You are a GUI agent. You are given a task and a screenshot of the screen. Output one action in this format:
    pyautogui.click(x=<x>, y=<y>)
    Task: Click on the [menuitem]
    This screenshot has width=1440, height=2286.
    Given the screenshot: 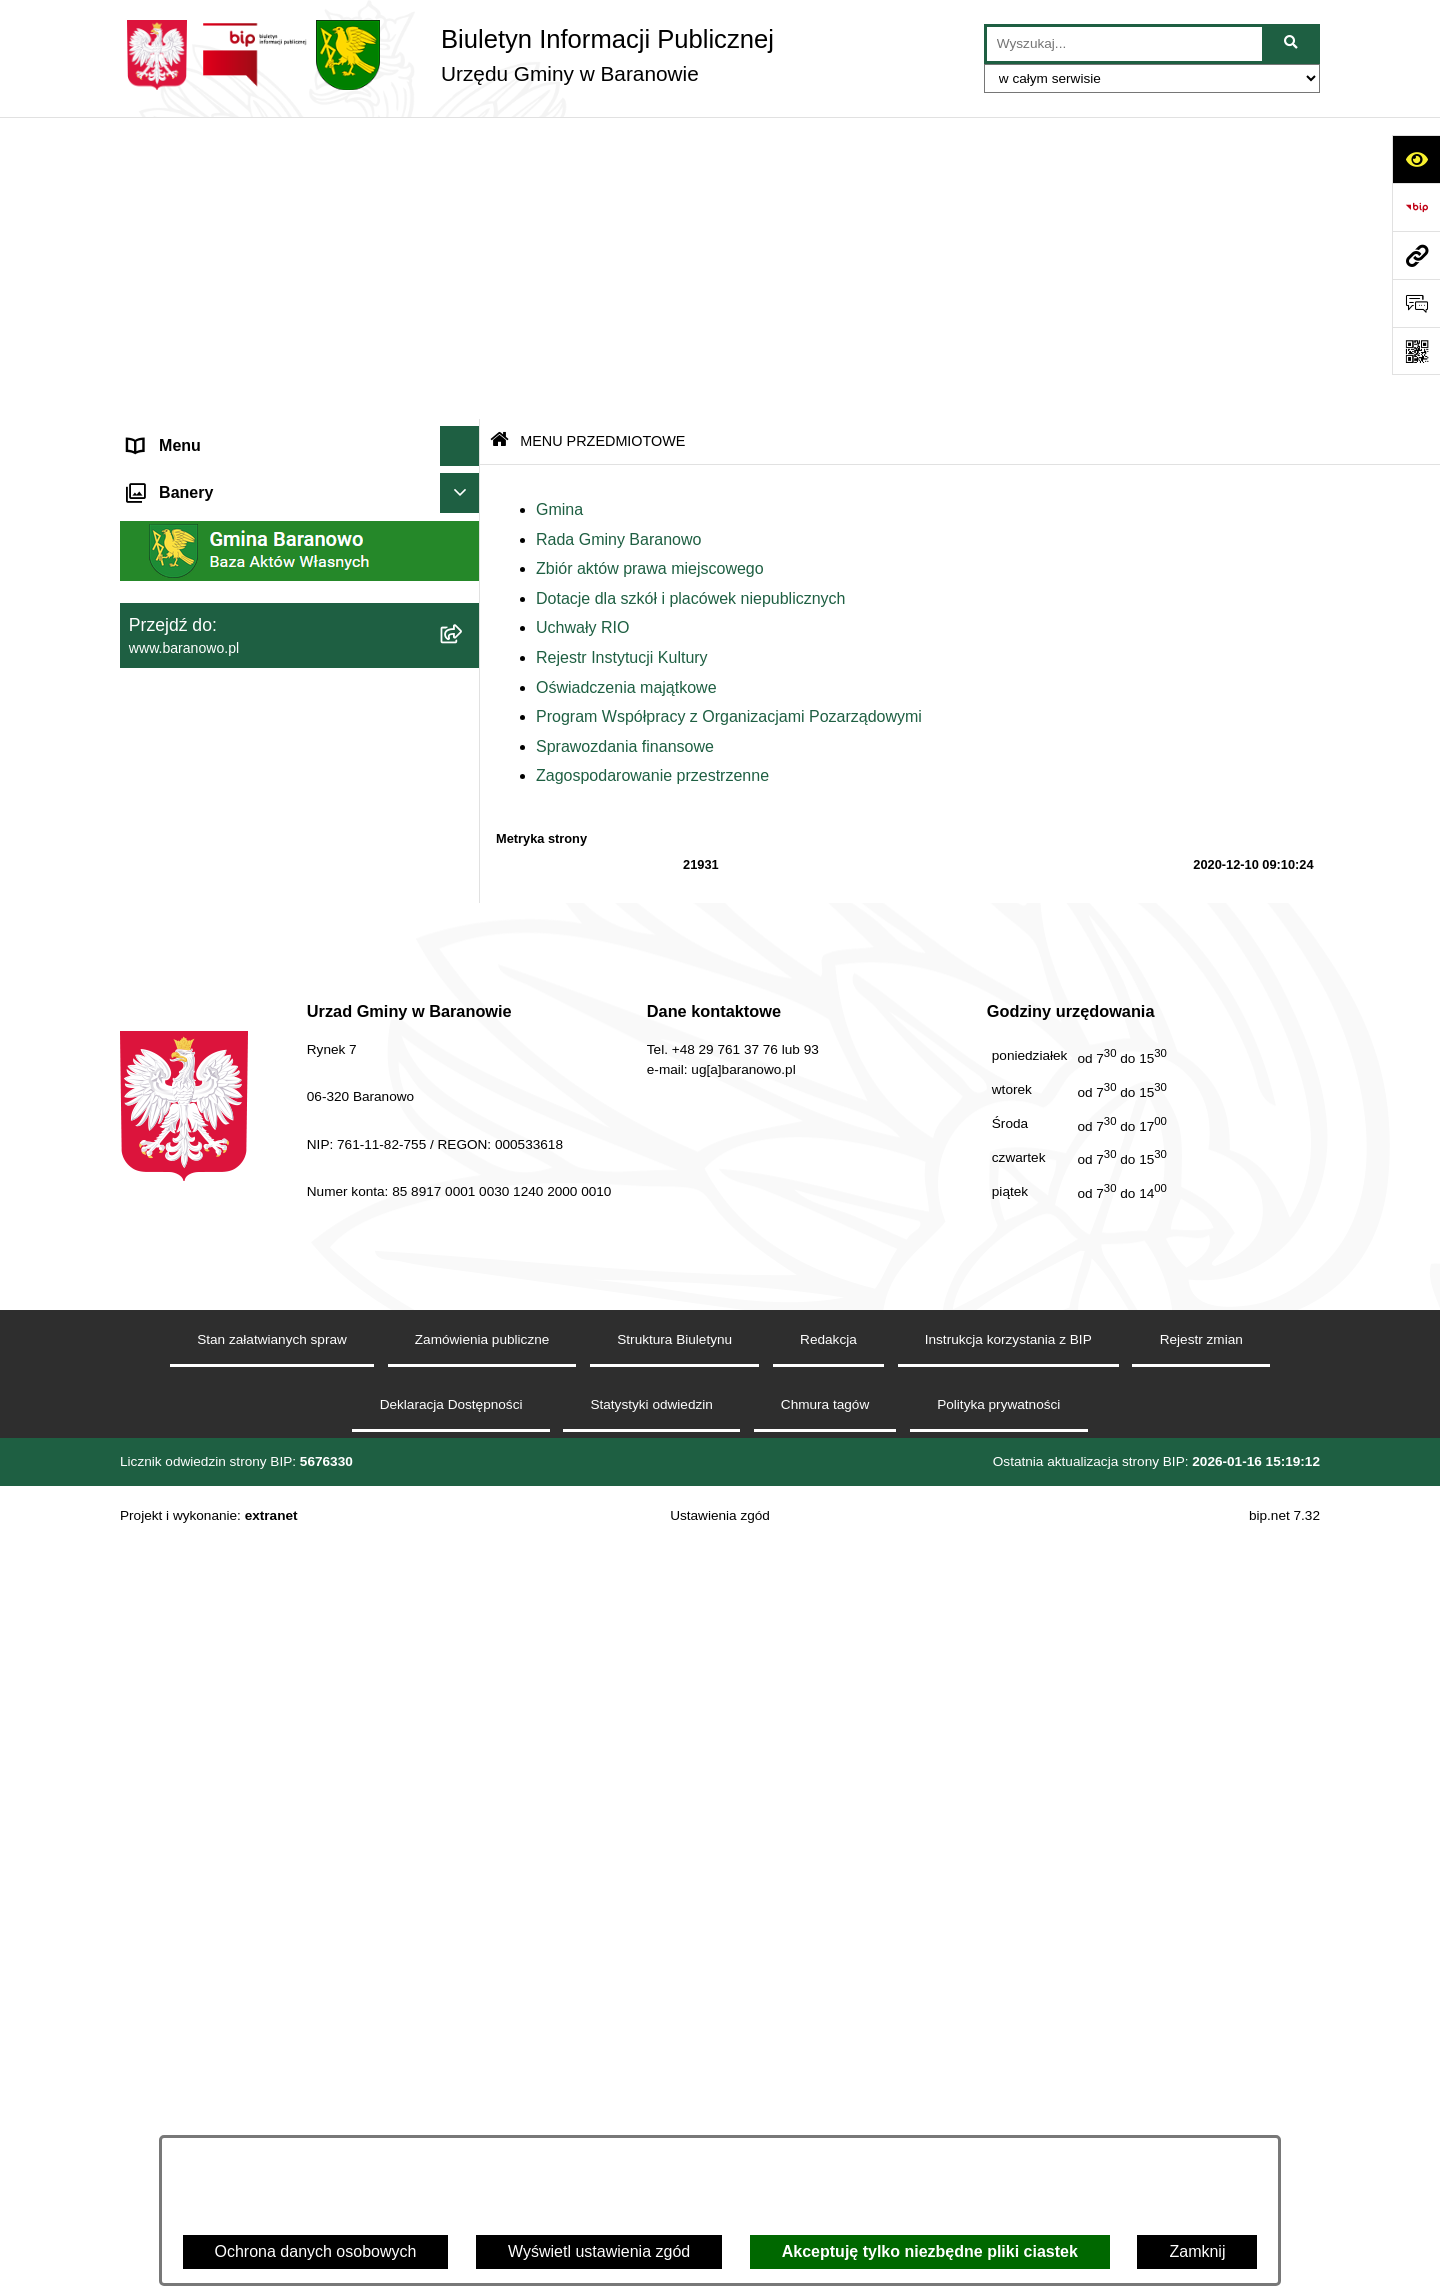 What is the action you would take?
    pyautogui.click(x=300, y=236)
    